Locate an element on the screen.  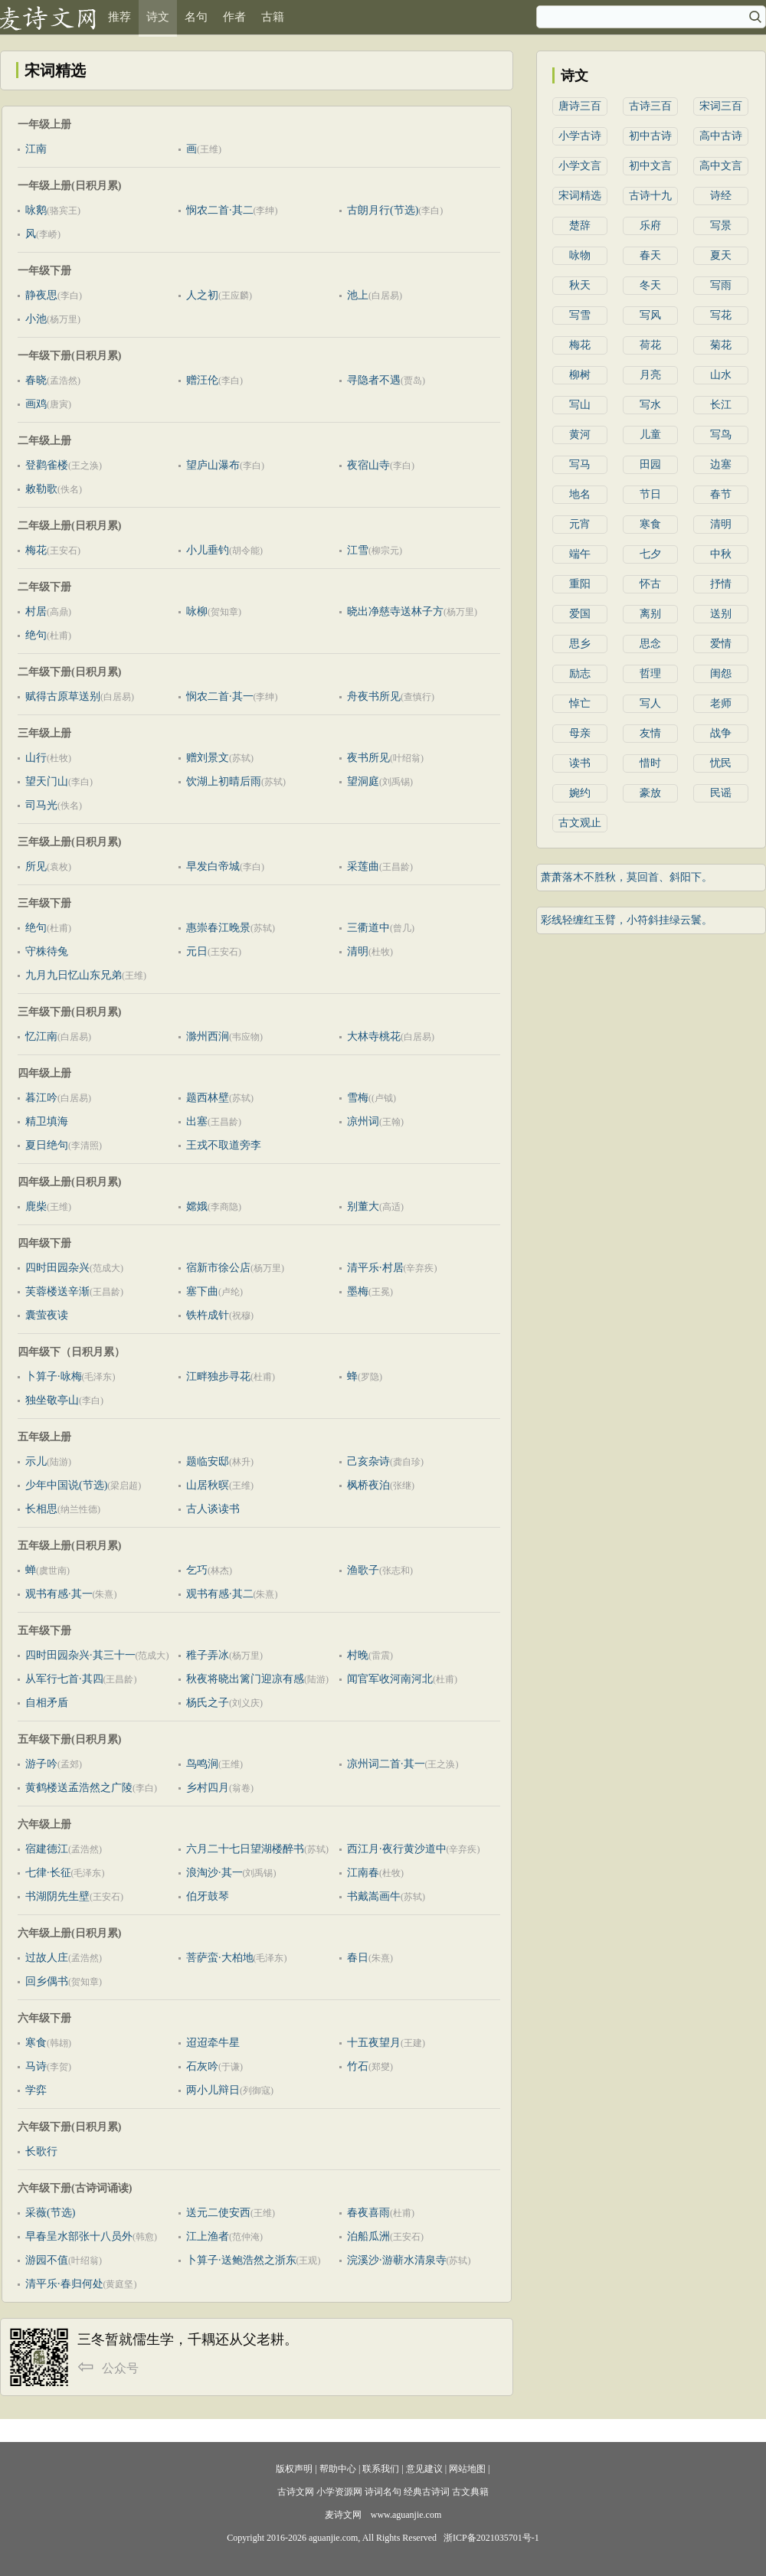
山行 is located at coordinates (36, 757).